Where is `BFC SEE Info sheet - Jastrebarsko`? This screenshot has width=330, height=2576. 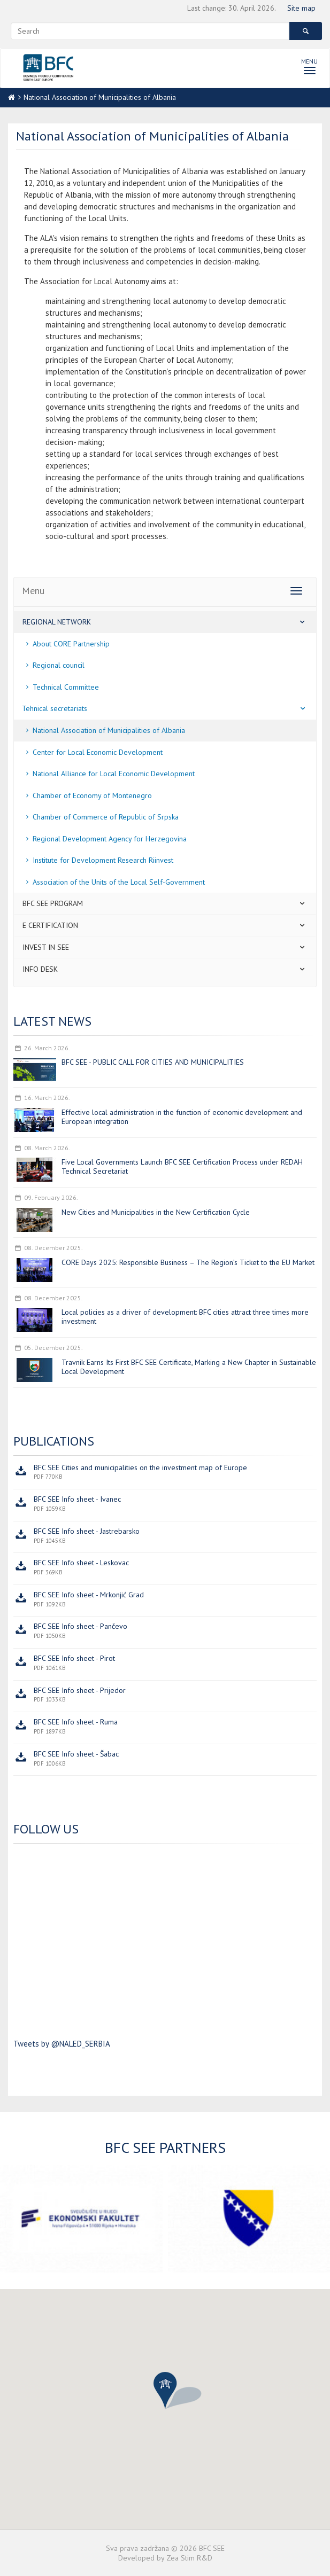
BFC SEE Info sheet - Jastrebarsko is located at coordinates (87, 1531).